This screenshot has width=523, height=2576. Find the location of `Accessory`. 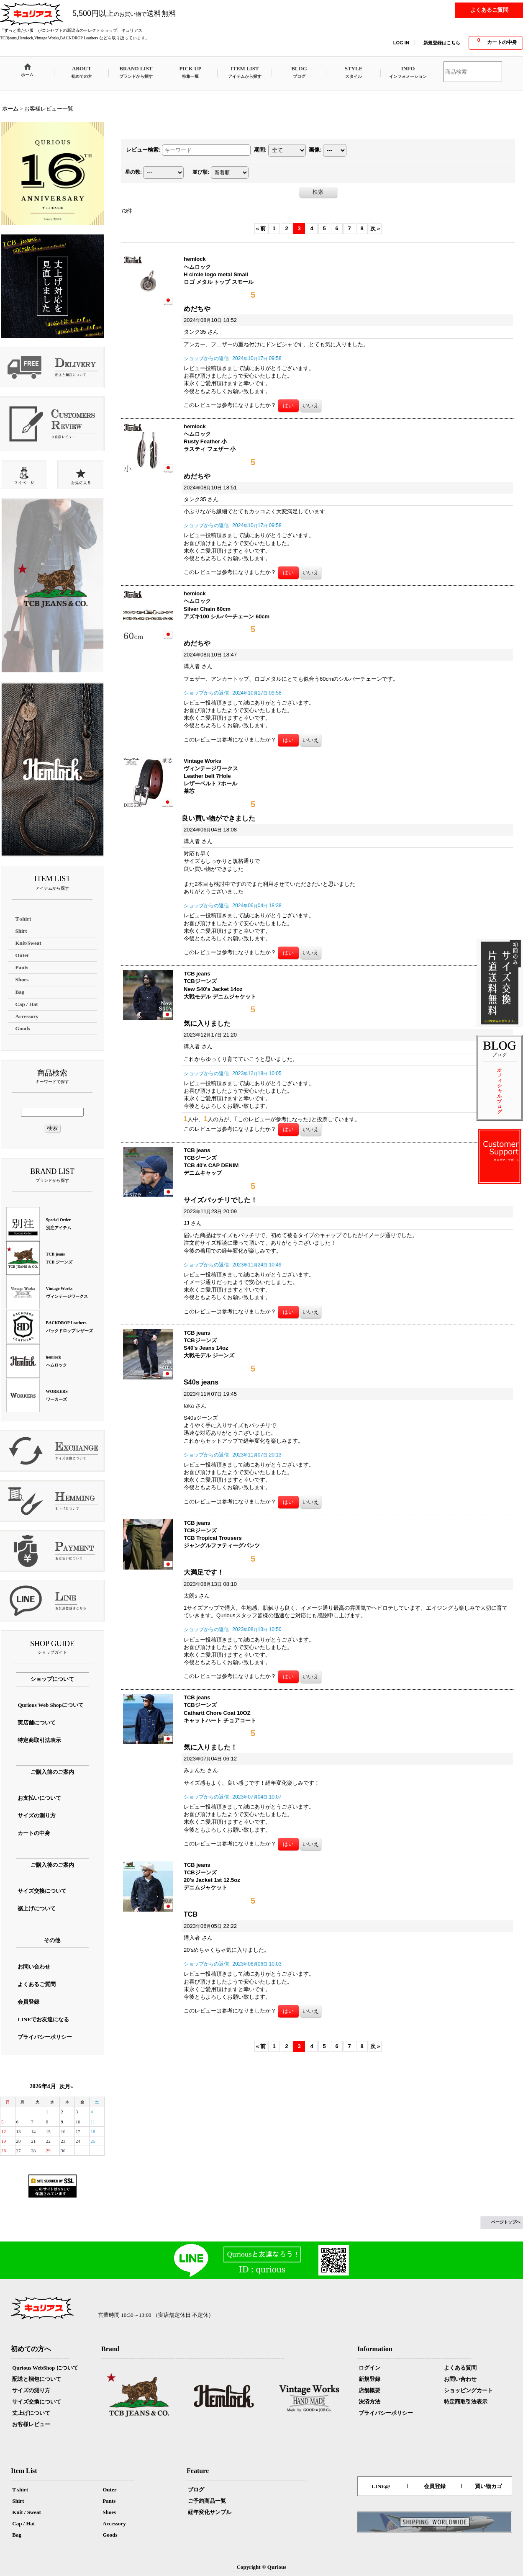

Accessory is located at coordinates (114, 2523).